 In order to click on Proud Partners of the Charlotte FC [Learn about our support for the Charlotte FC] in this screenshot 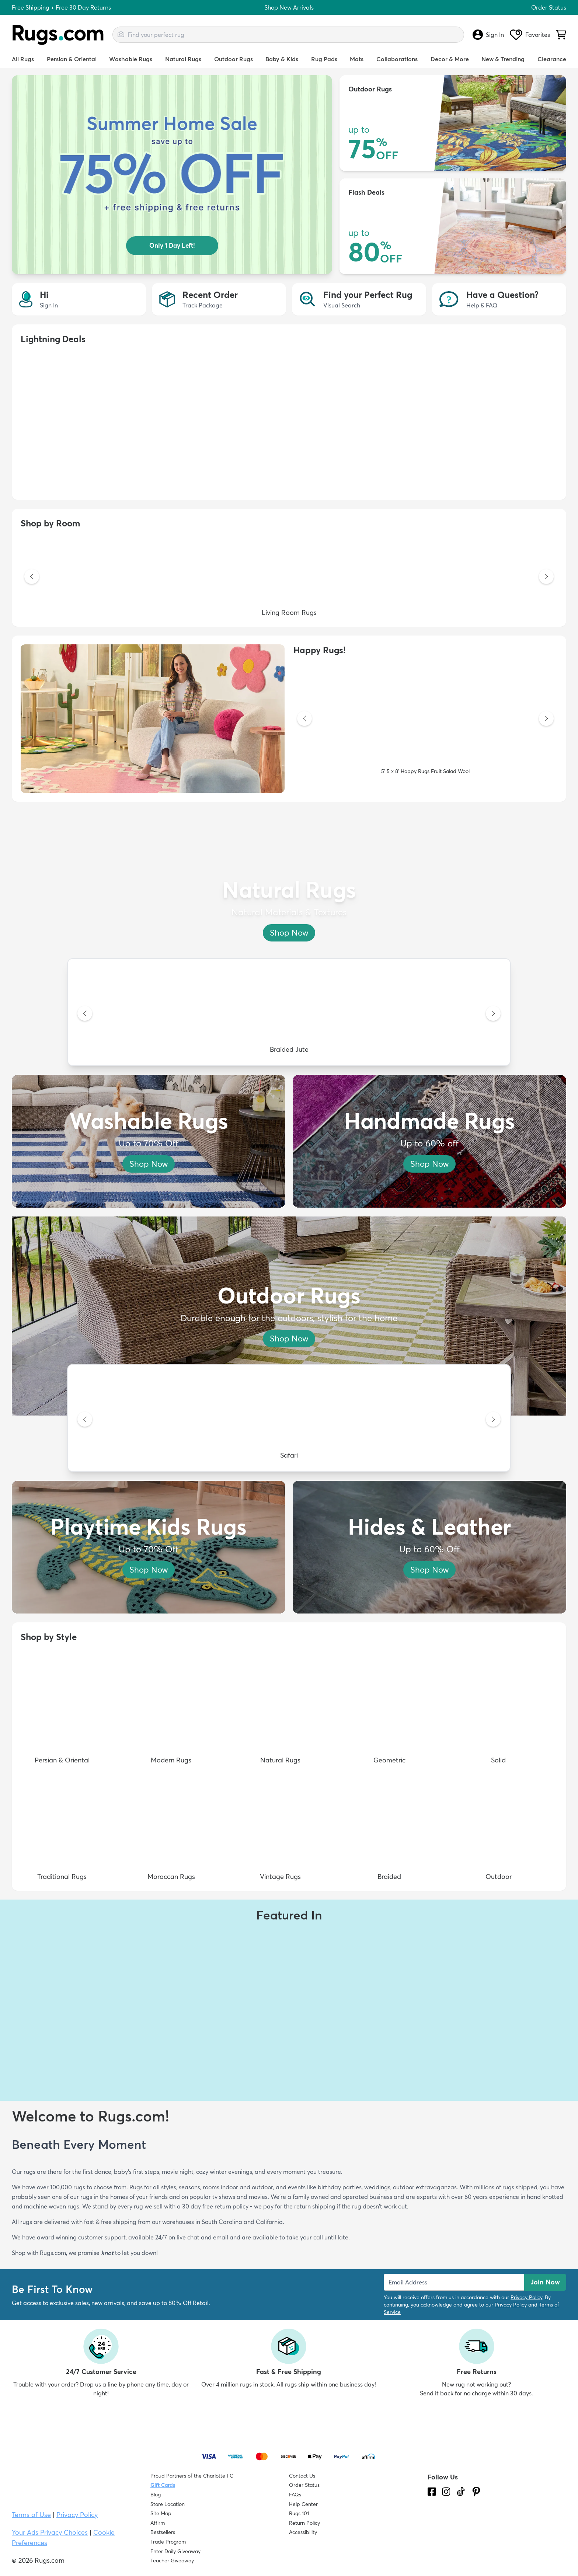, I will do `click(191, 2475)`.